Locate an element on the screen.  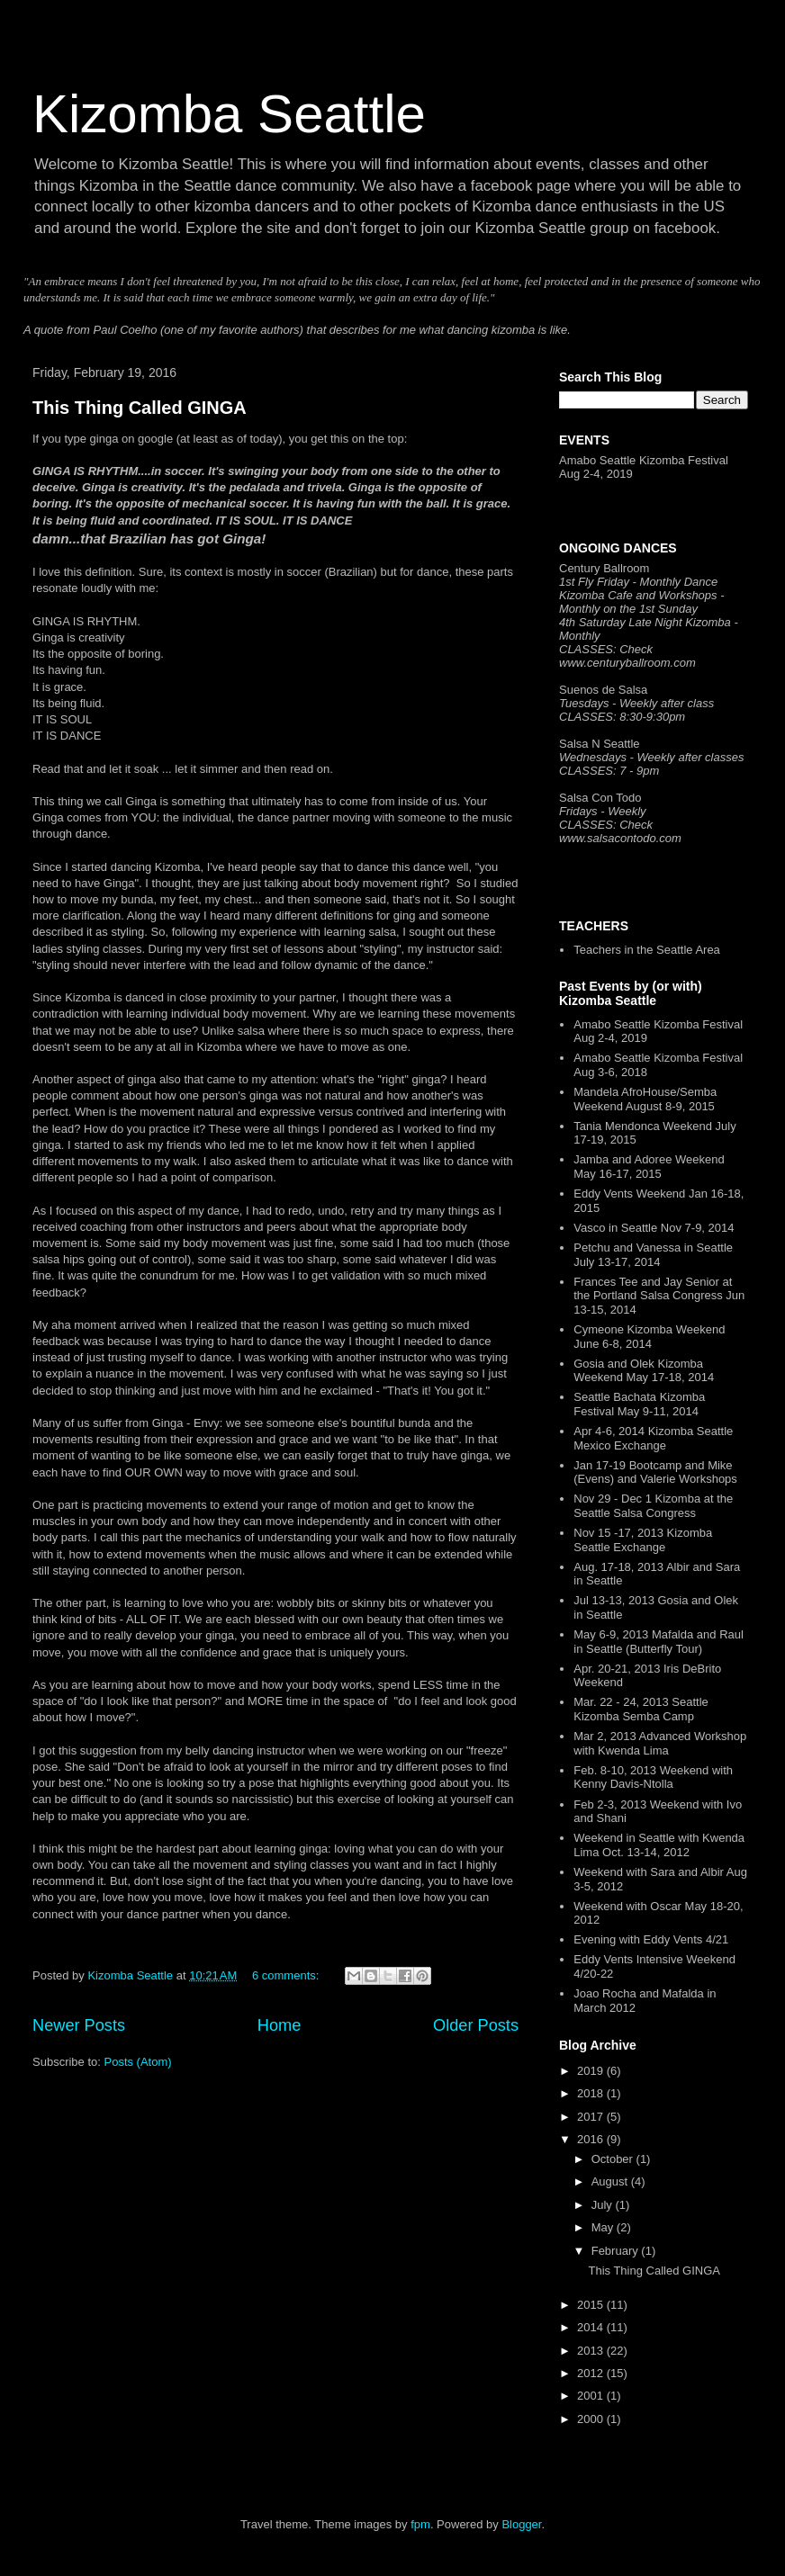
Mar 2, 2013 Advanced Workshop with Kwenda Lima is located at coordinates (659, 1743).